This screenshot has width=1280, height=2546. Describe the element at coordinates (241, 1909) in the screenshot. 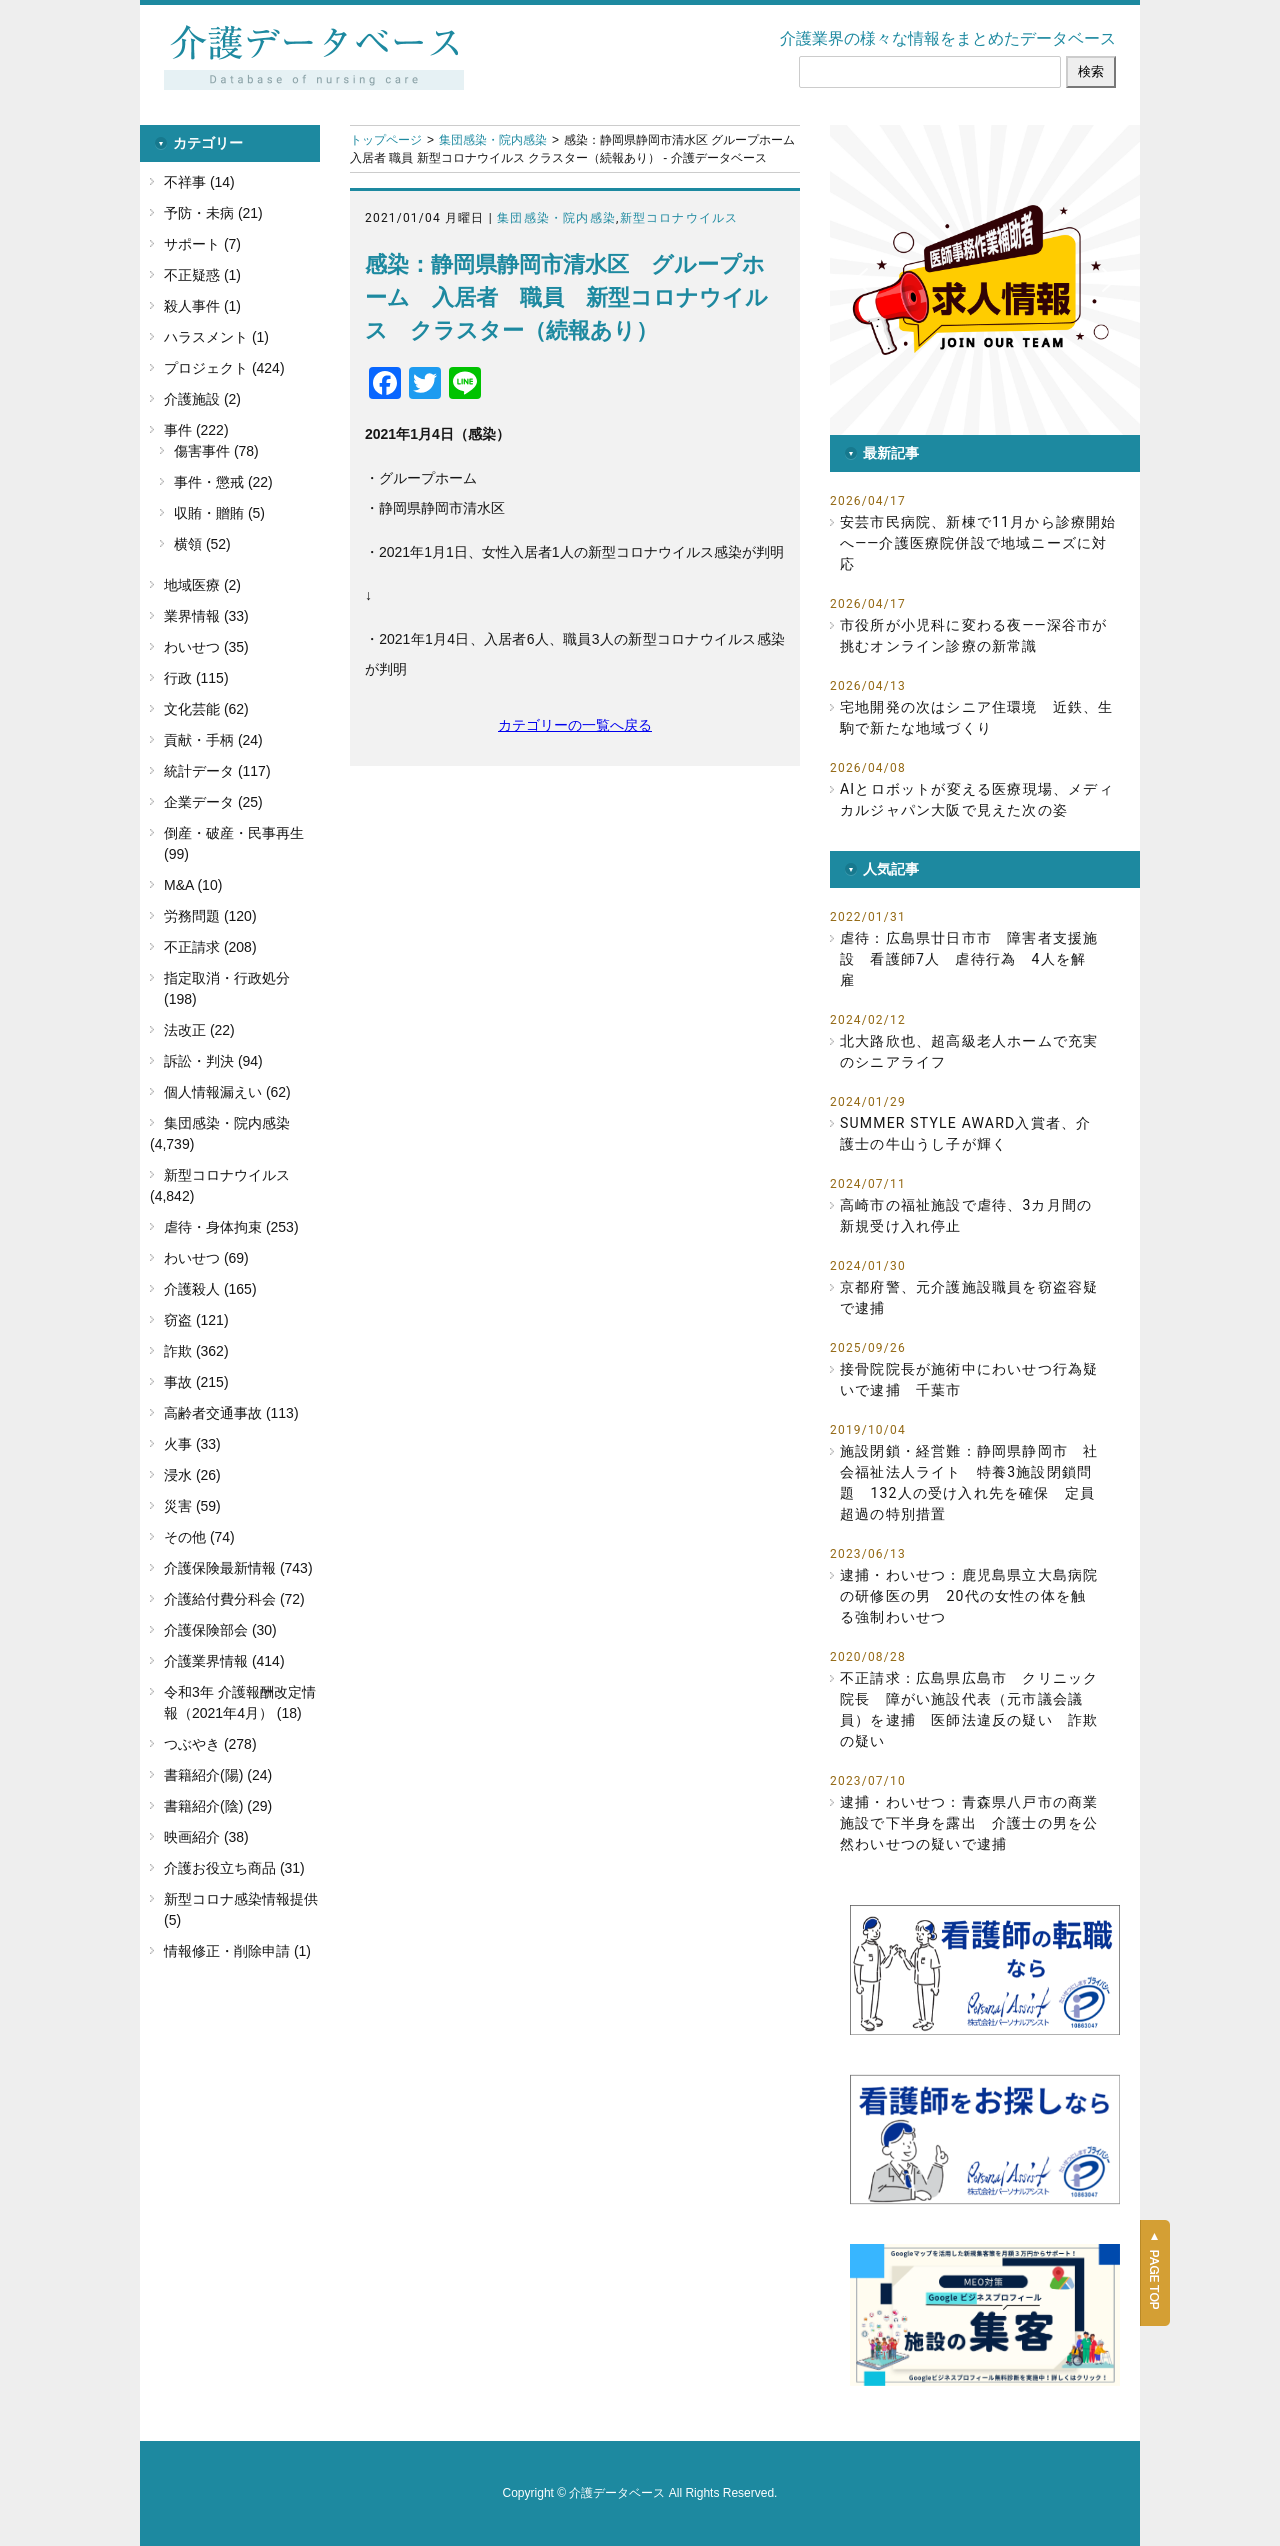

I see `新型コロナ感染情報提供 (5)` at that location.